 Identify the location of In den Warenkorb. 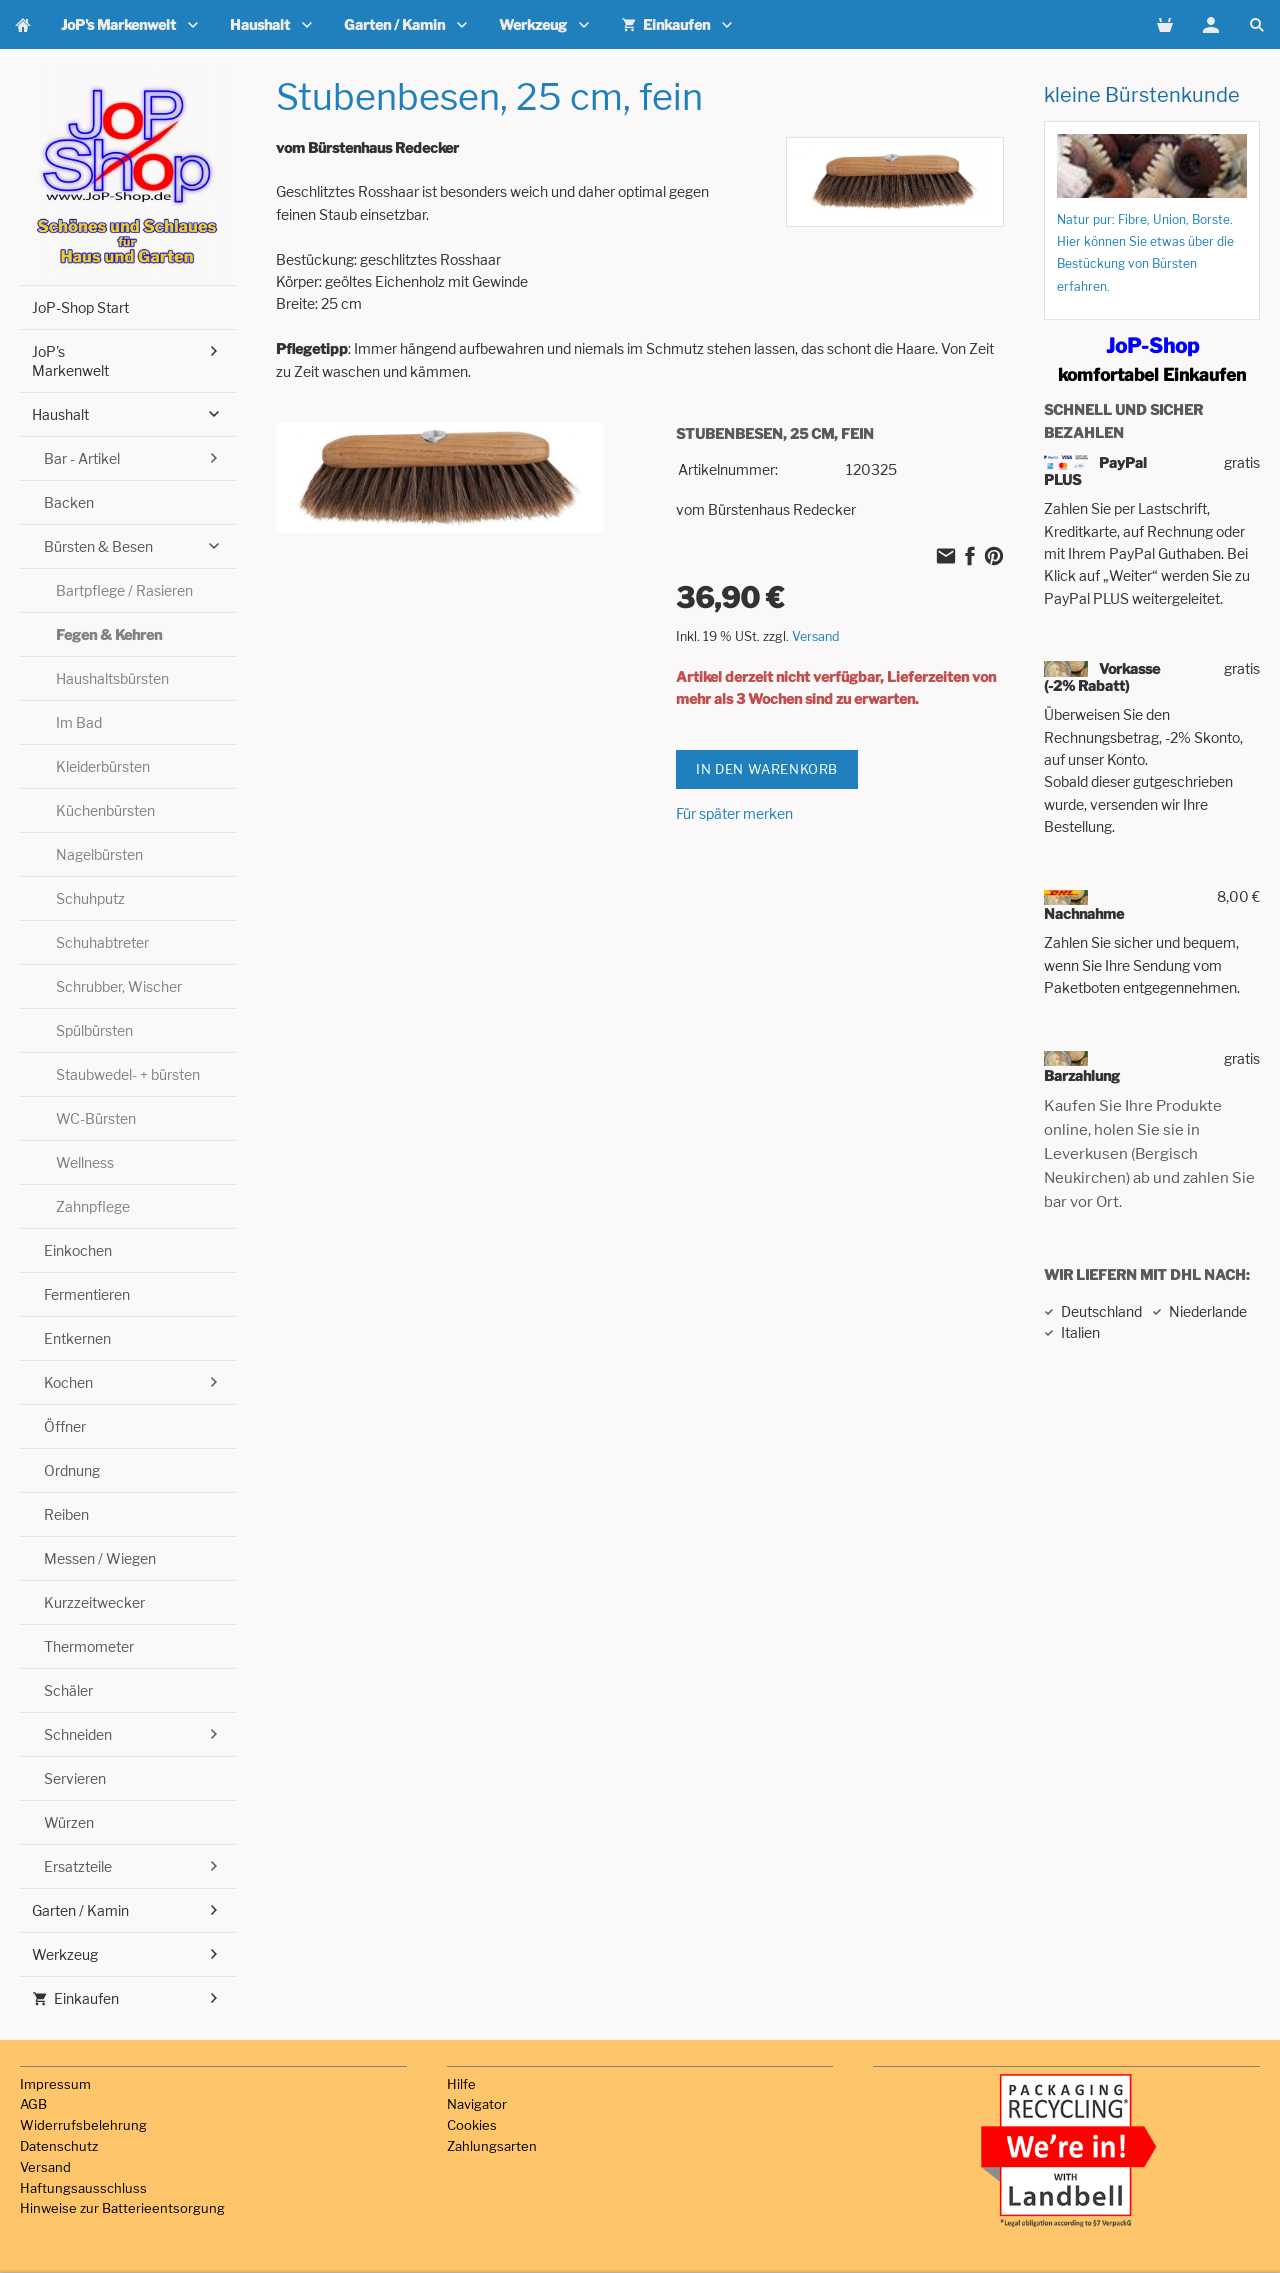
(767, 769).